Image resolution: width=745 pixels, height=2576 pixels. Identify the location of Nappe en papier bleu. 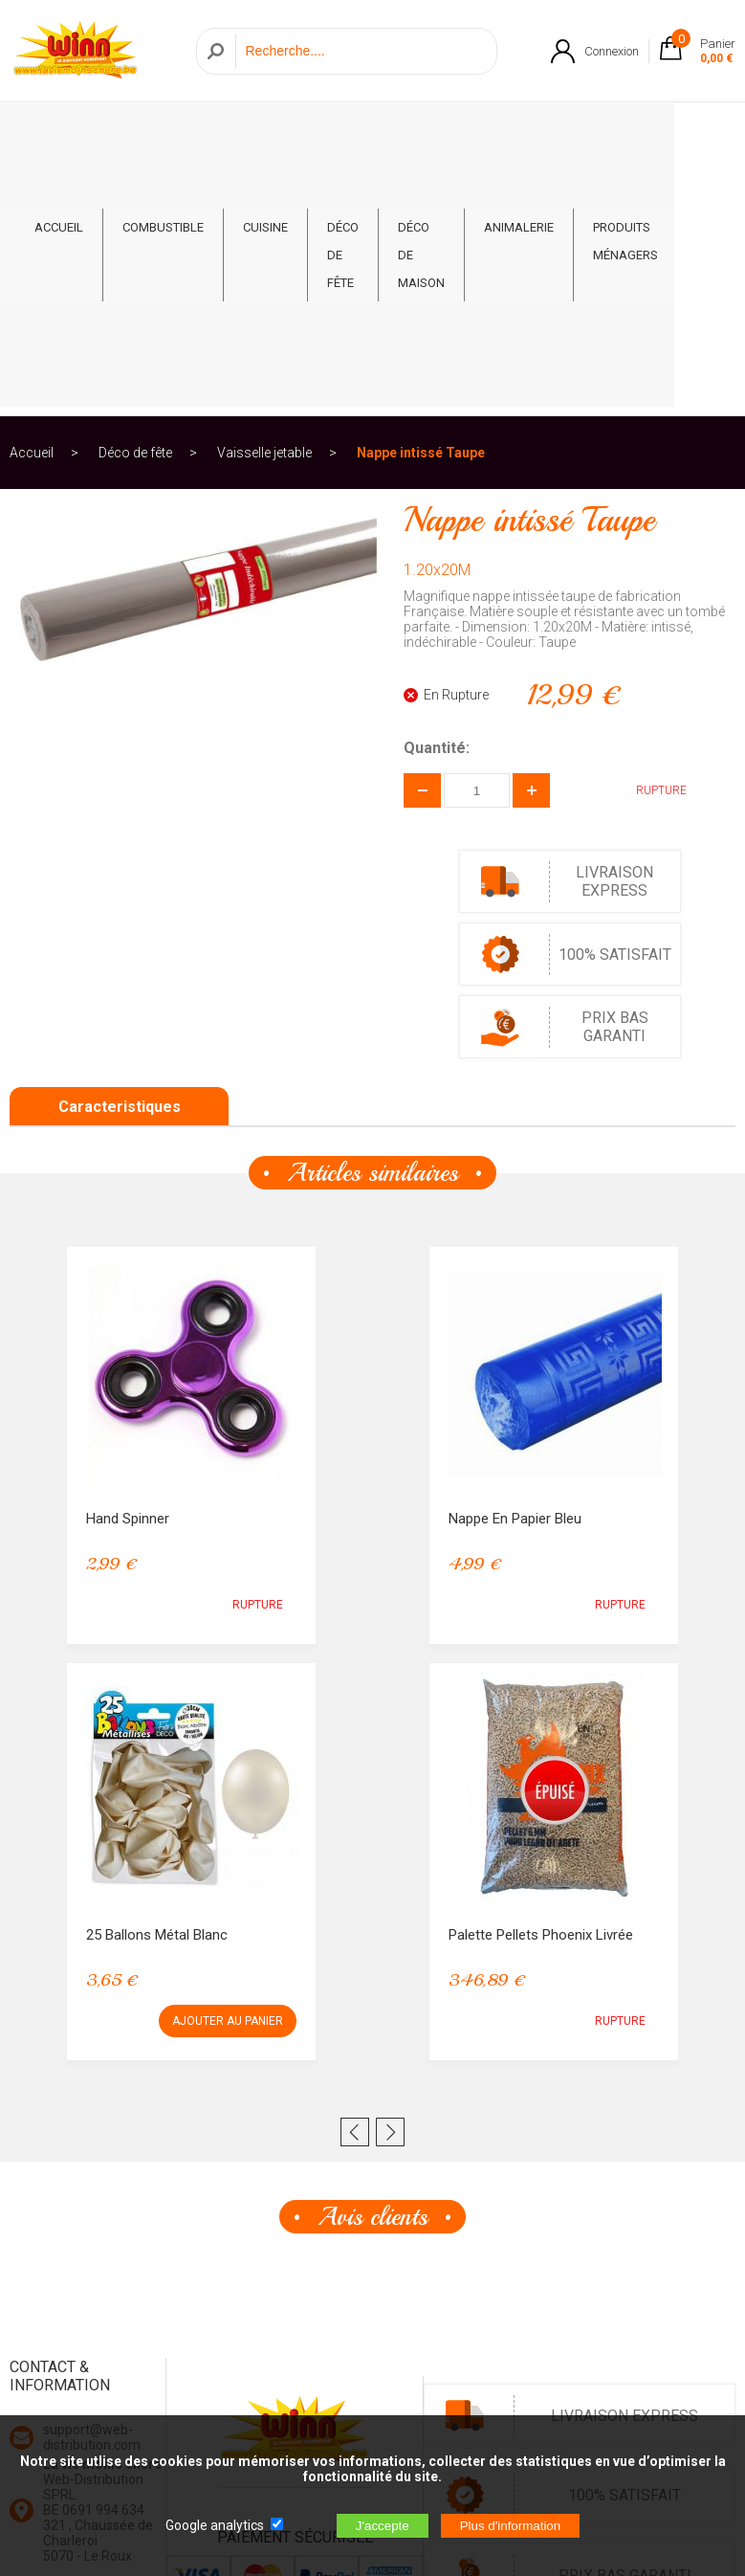
(515, 1270).